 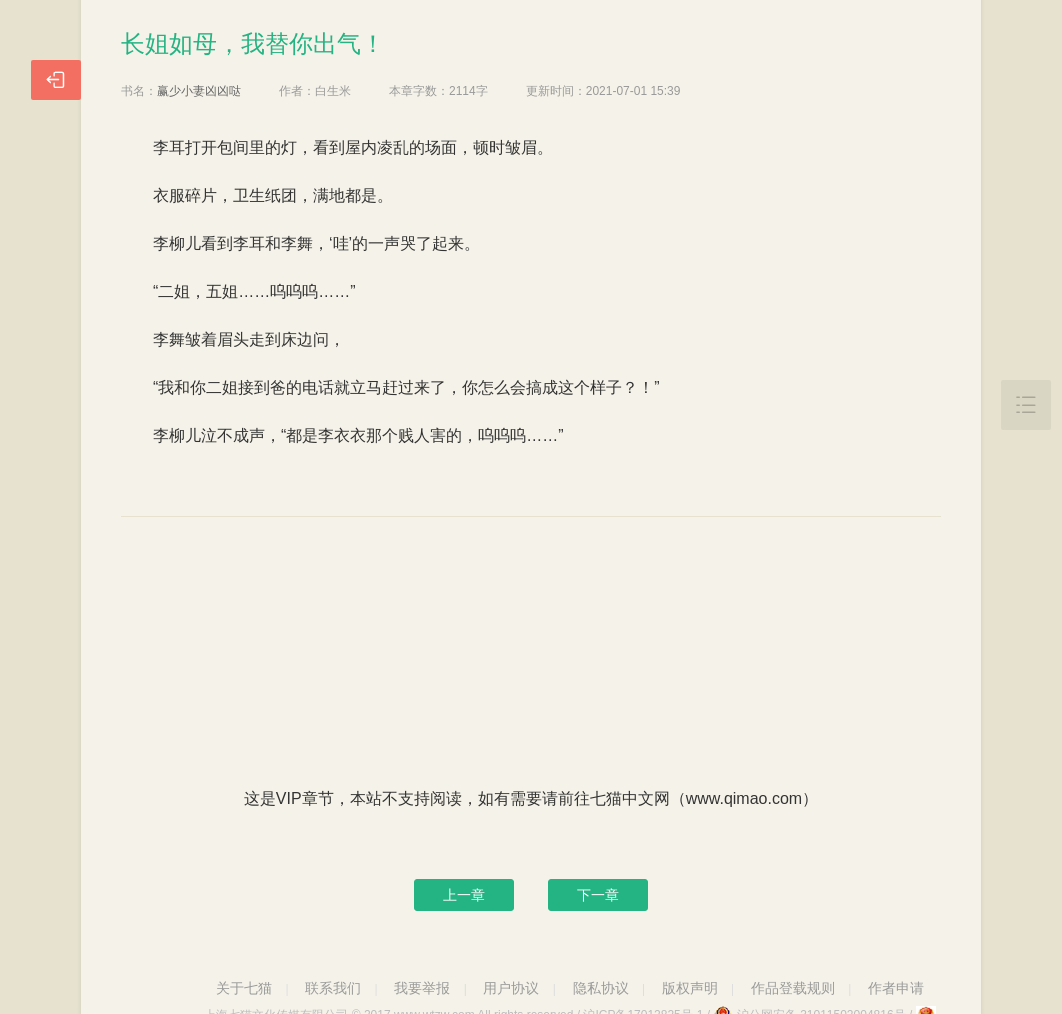 What do you see at coordinates (511, 988) in the screenshot?
I see `用户协议` at bounding box center [511, 988].